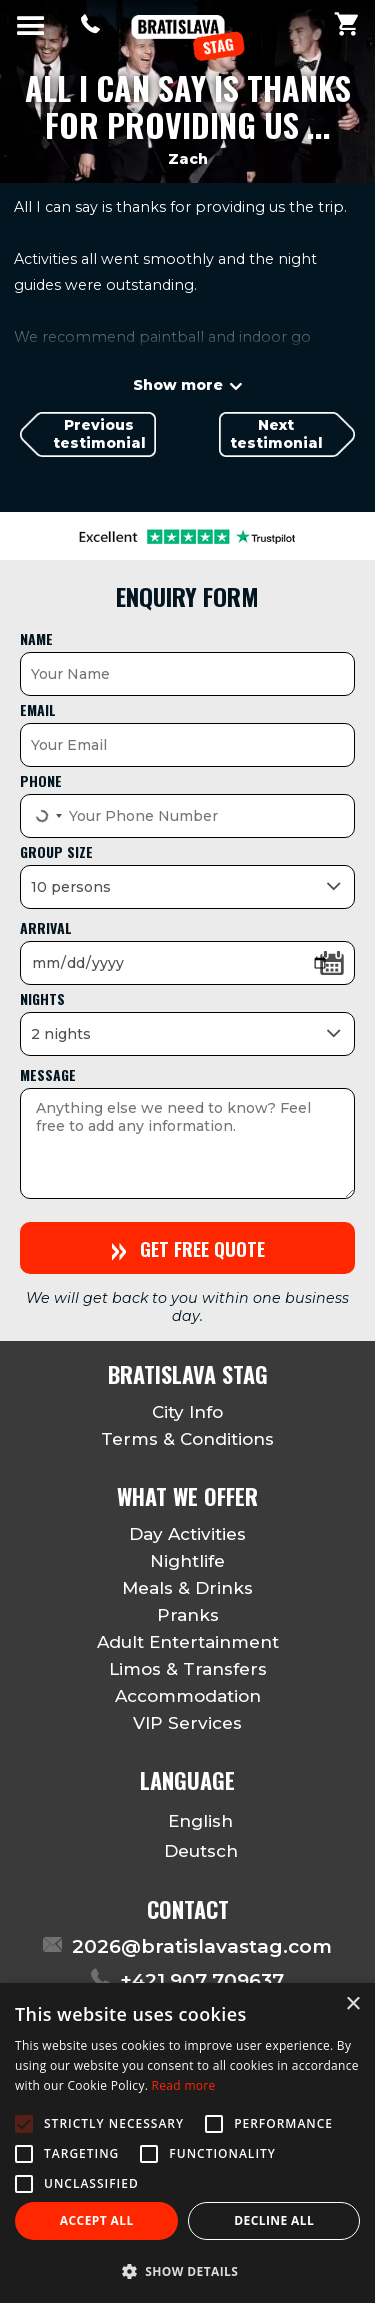 This screenshot has height=2303, width=375. What do you see at coordinates (188, 1615) in the screenshot?
I see `Pranks` at bounding box center [188, 1615].